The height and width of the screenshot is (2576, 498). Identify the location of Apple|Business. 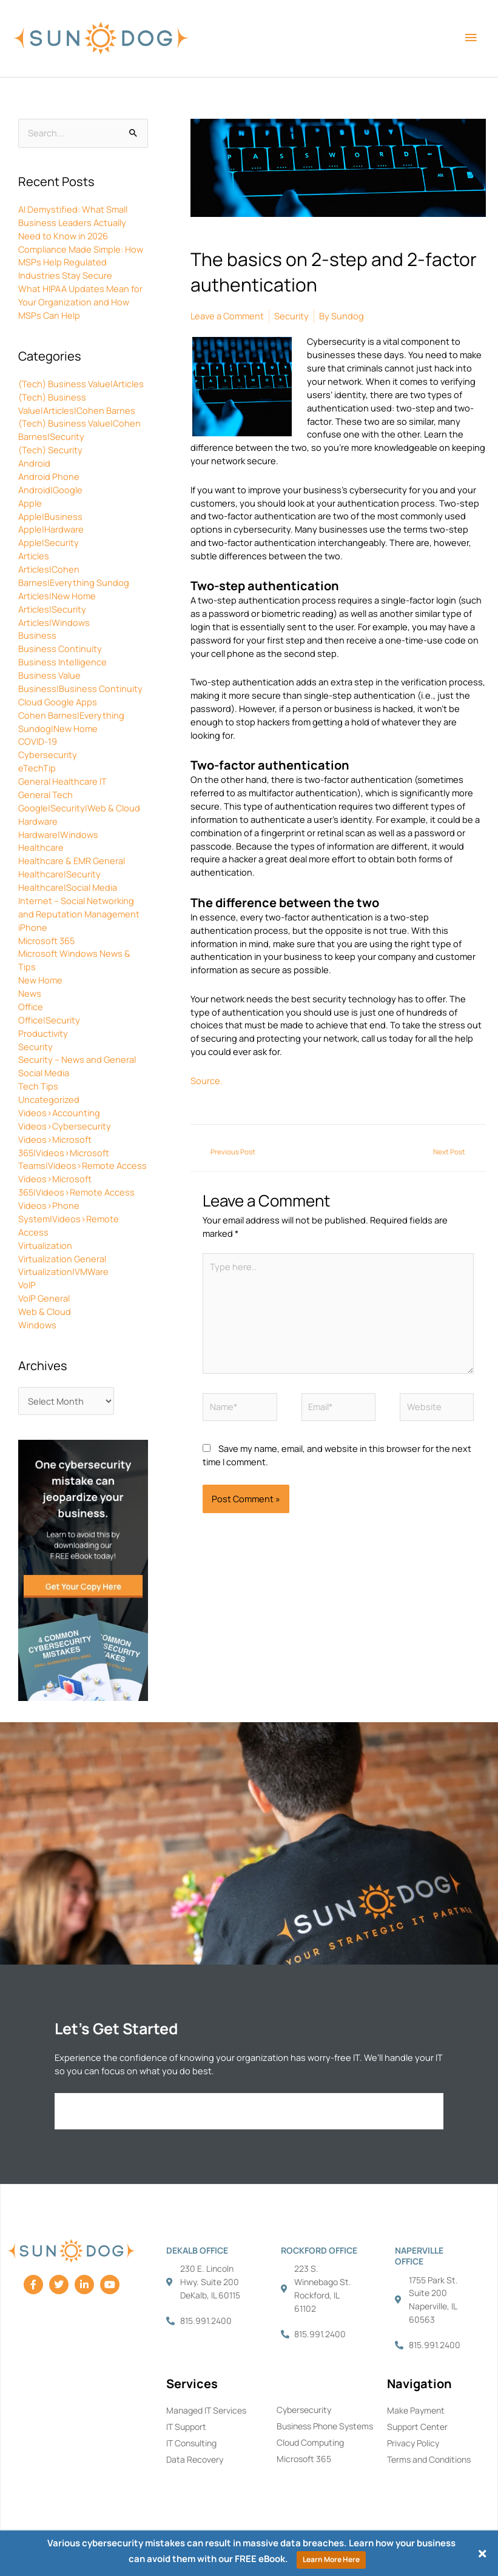
(50, 516).